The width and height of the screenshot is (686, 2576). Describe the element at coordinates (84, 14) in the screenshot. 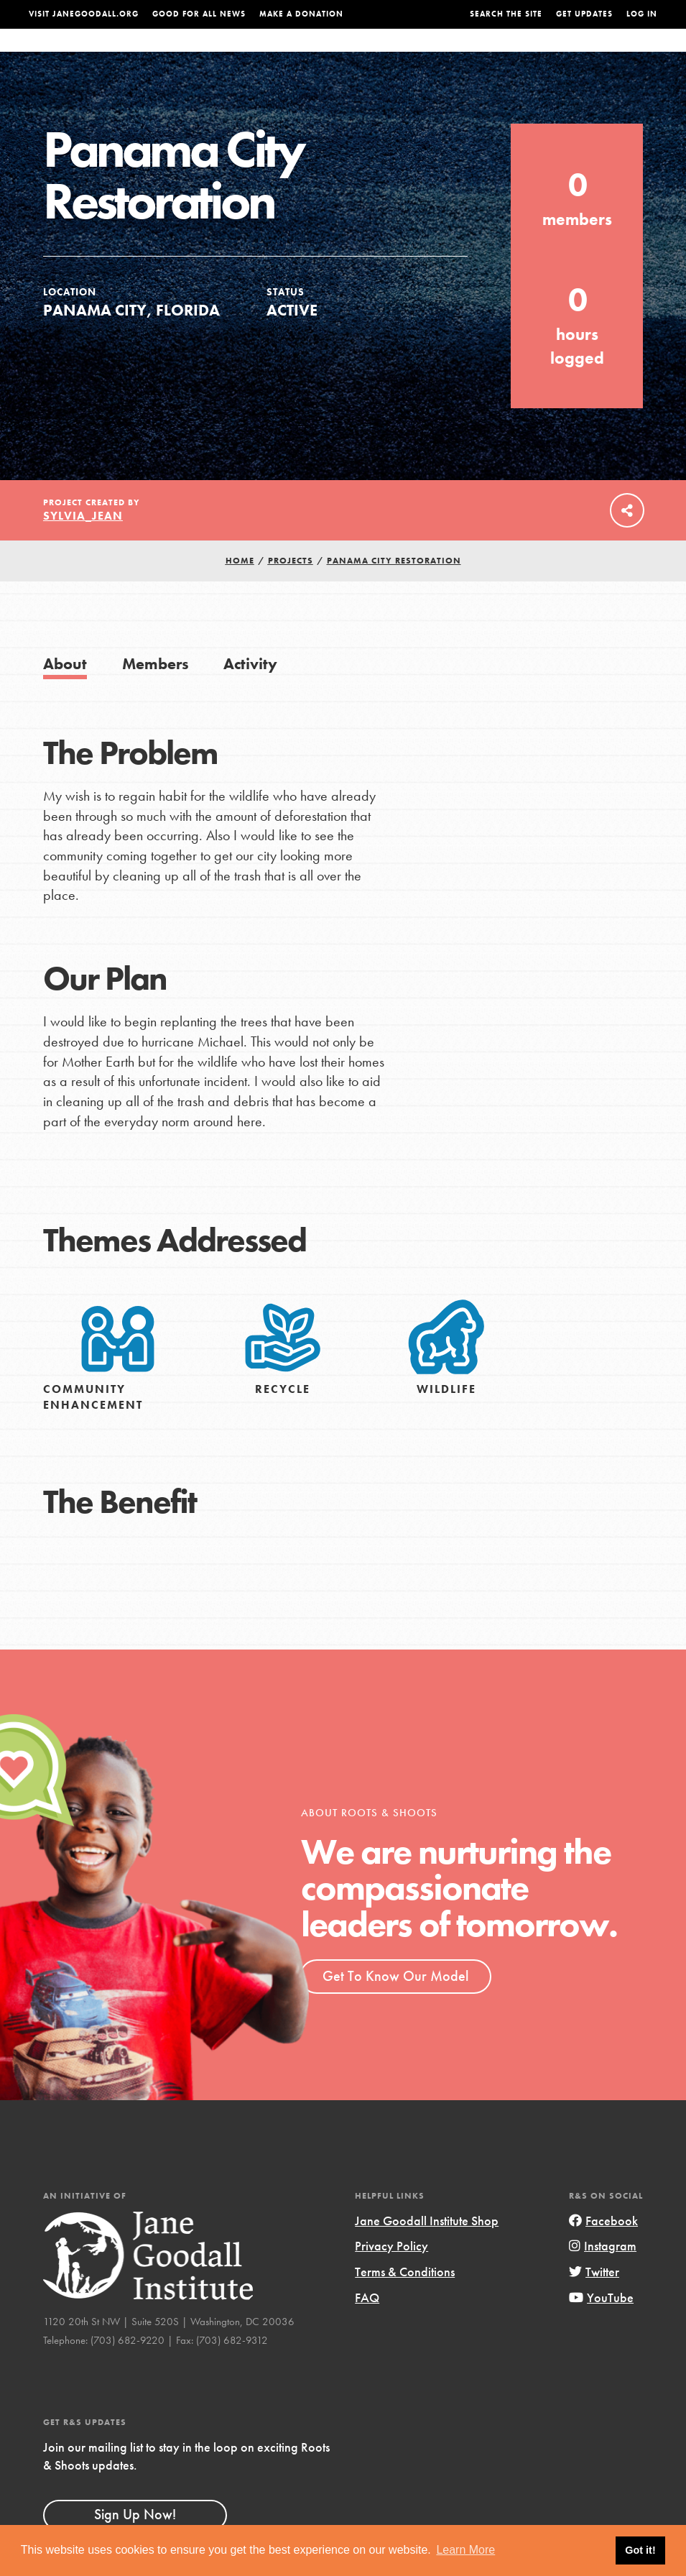

I see `Visit JaneGoodall.org` at that location.